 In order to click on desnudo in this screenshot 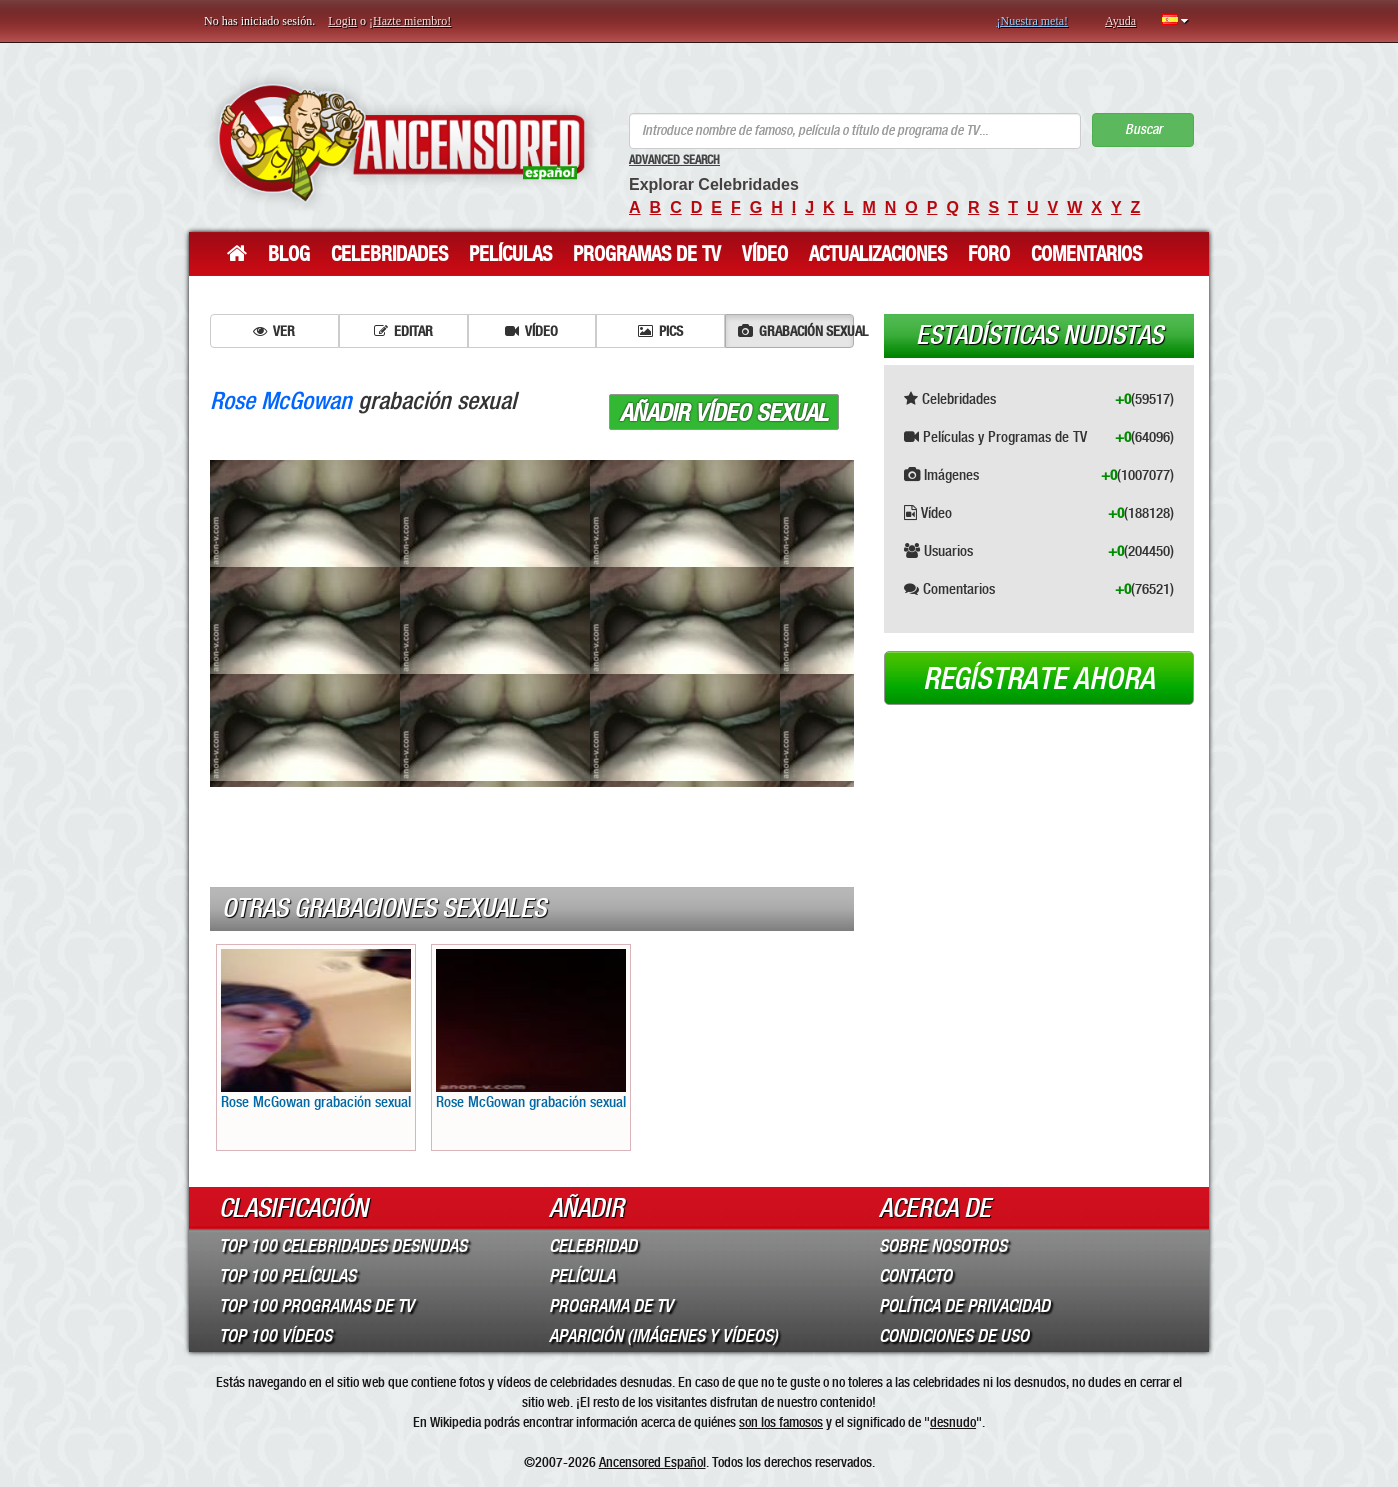, I will do `click(953, 1422)`.